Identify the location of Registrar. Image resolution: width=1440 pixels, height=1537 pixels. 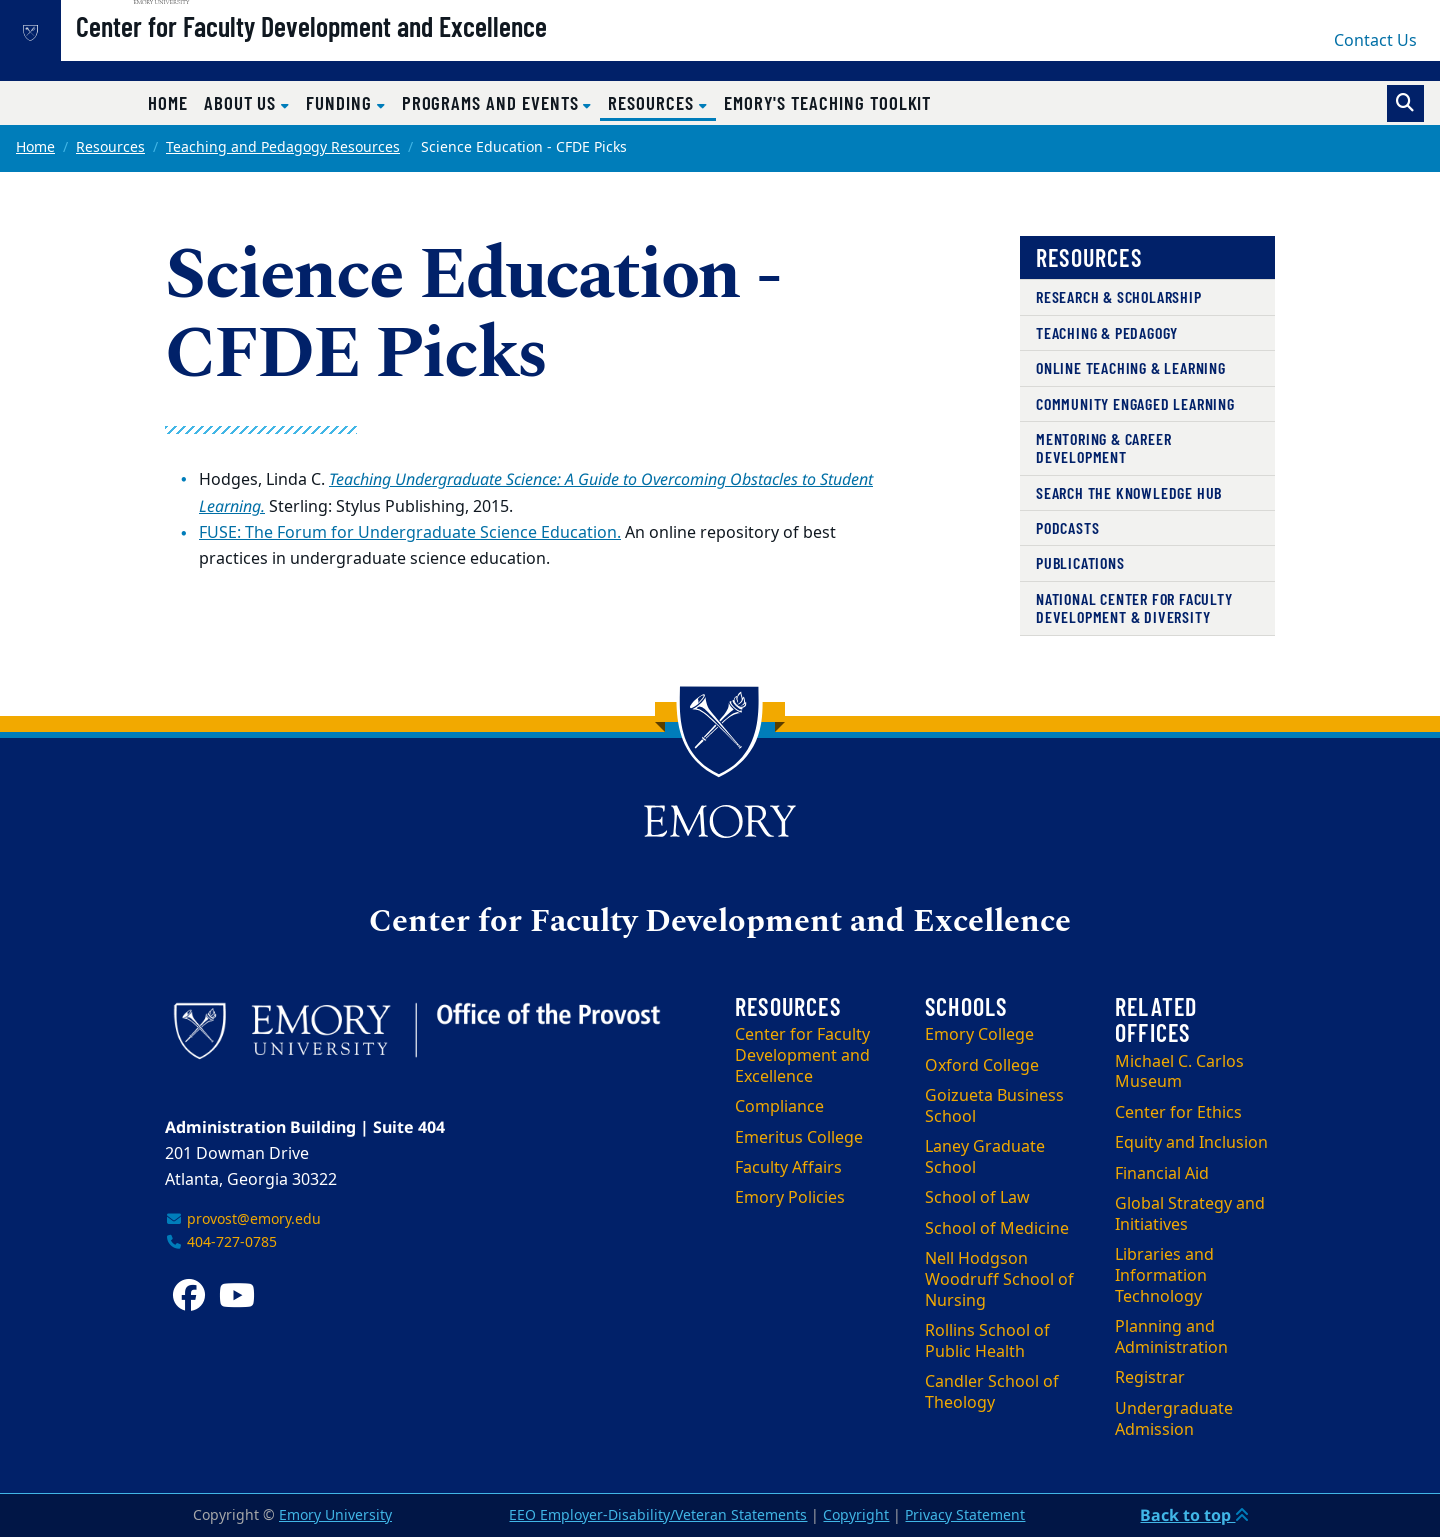
(1150, 1378).